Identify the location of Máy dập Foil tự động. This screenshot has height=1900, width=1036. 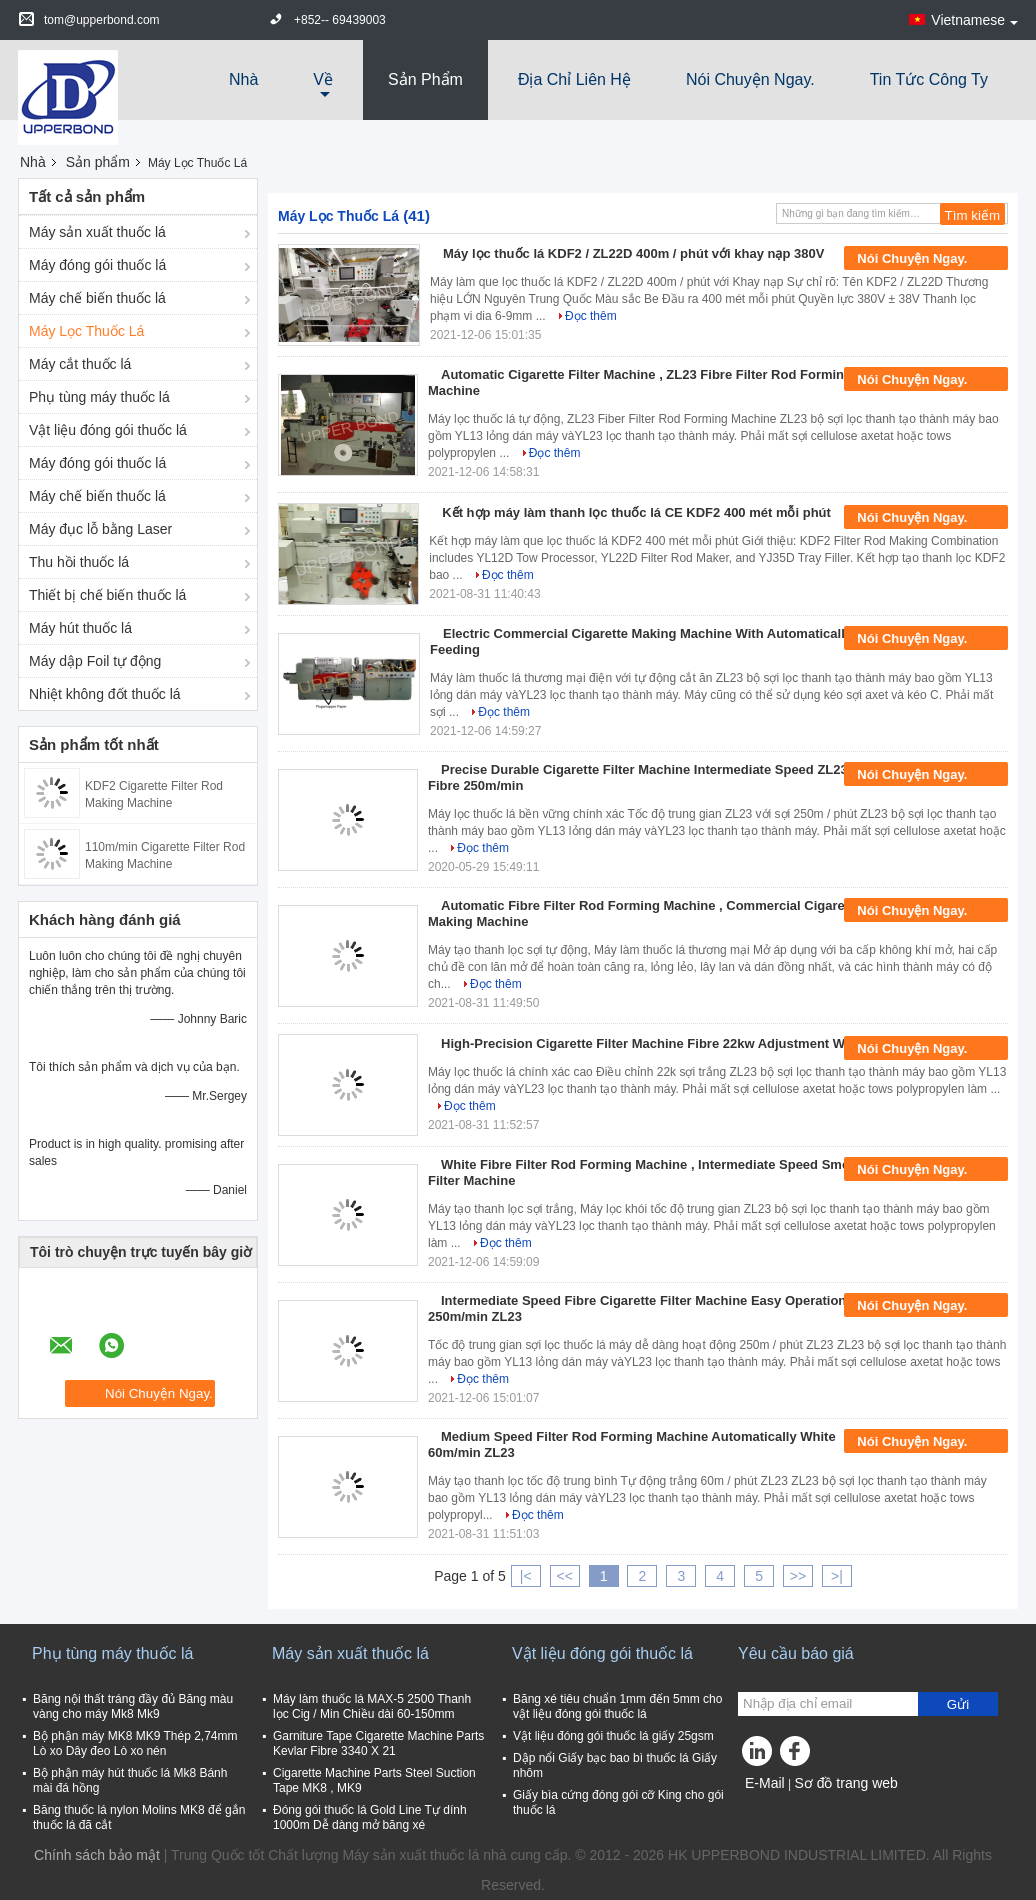
(95, 661).